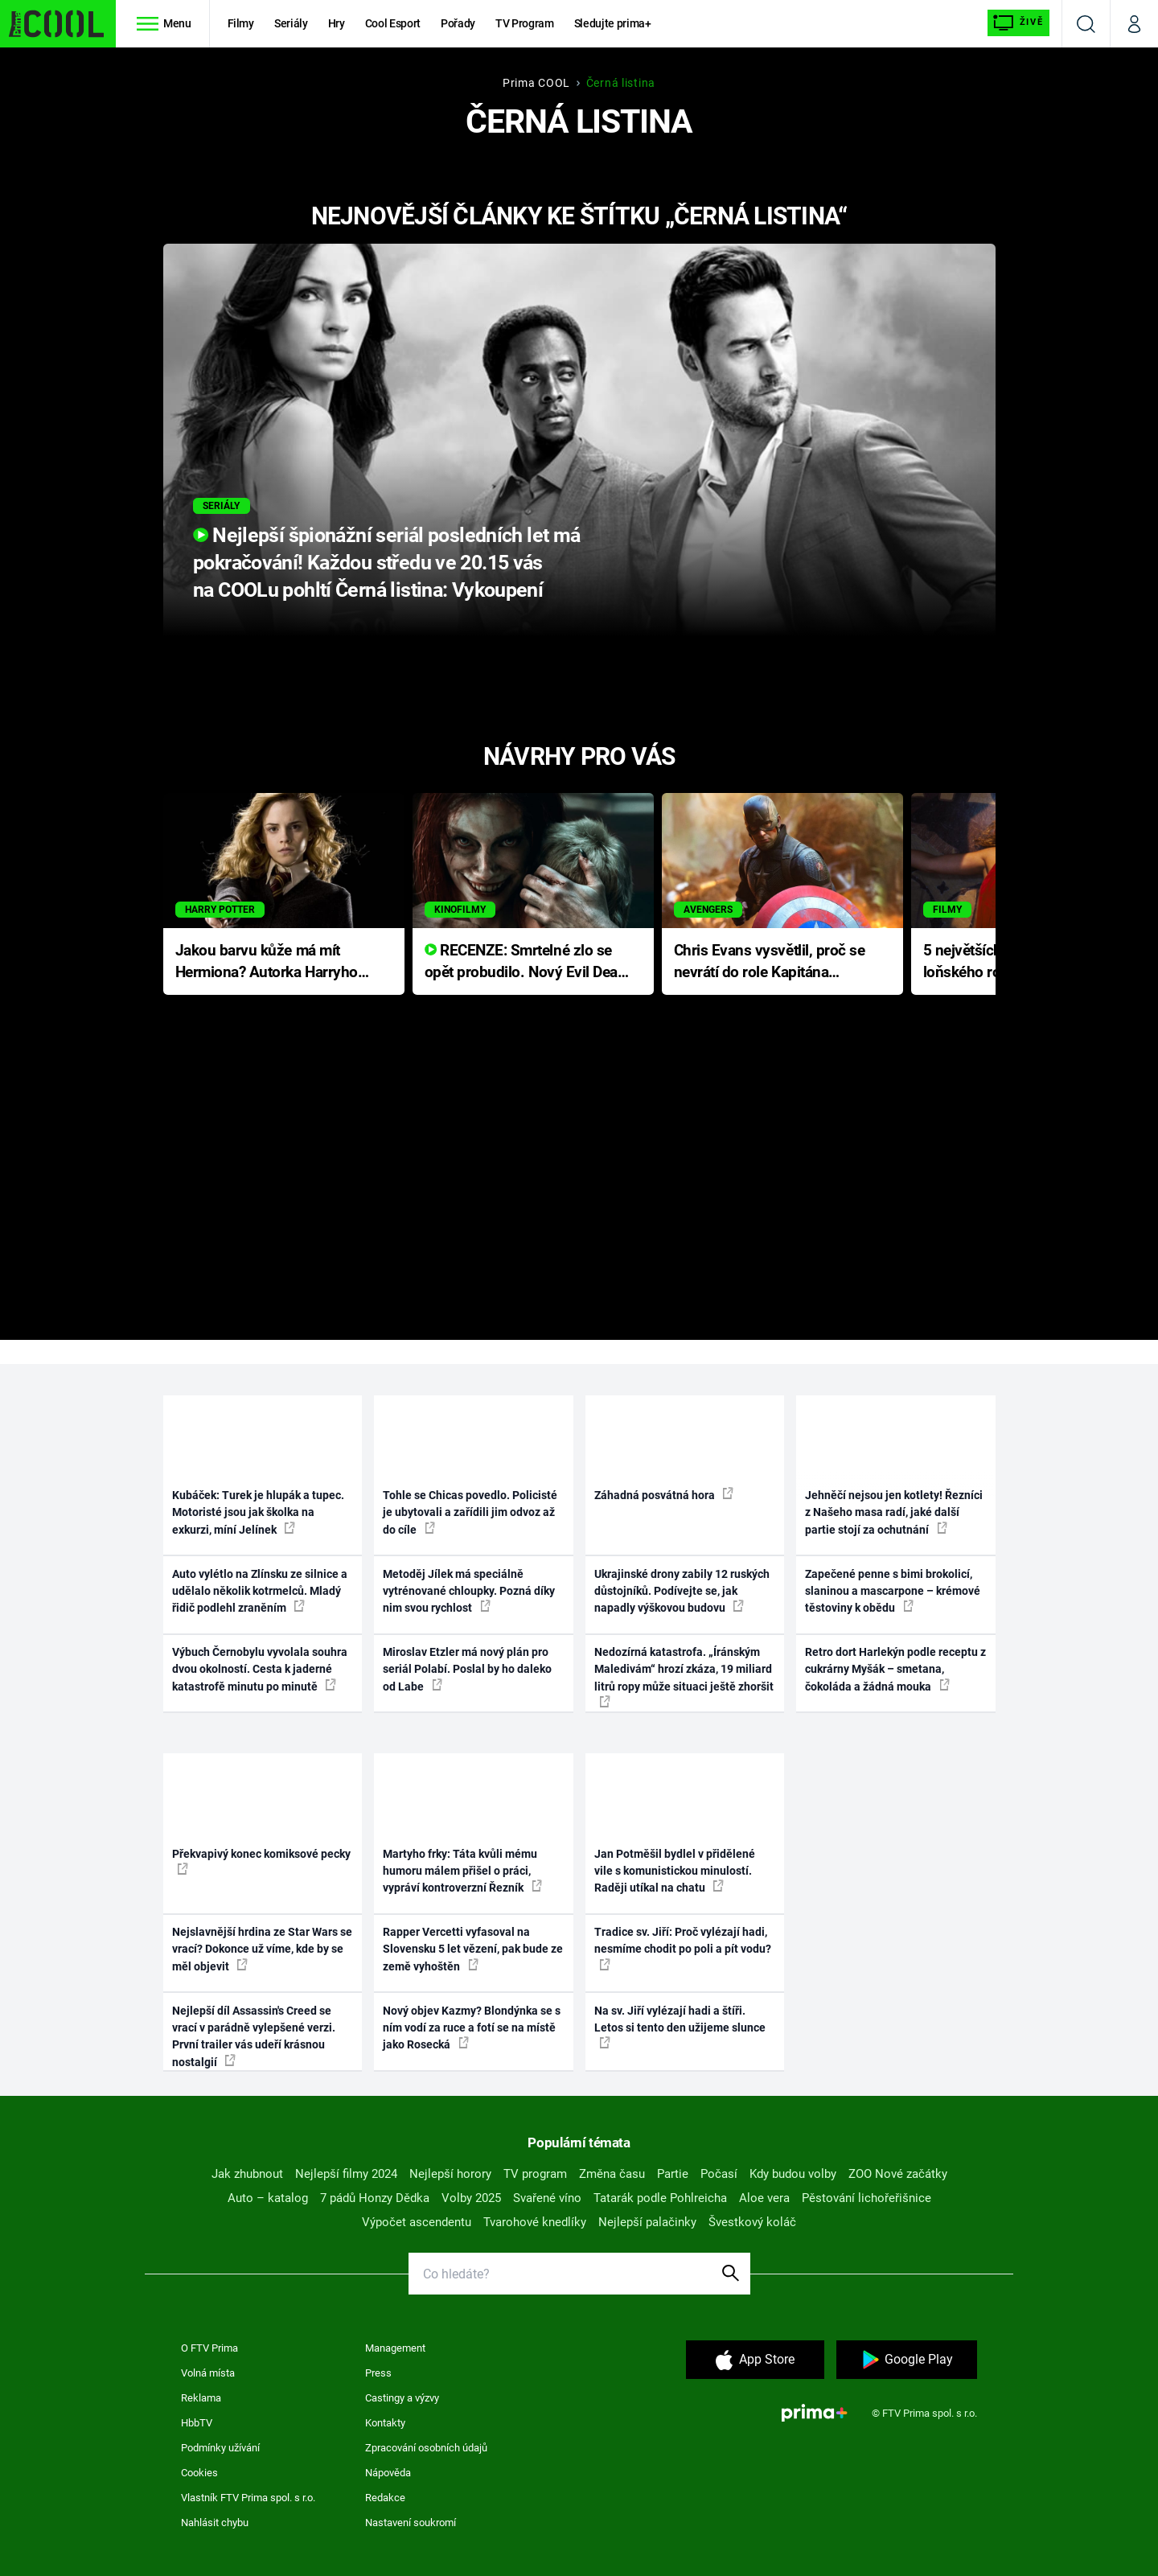 Image resolution: width=1158 pixels, height=2576 pixels. What do you see at coordinates (536, 82) in the screenshot?
I see `Prima COOL` at bounding box center [536, 82].